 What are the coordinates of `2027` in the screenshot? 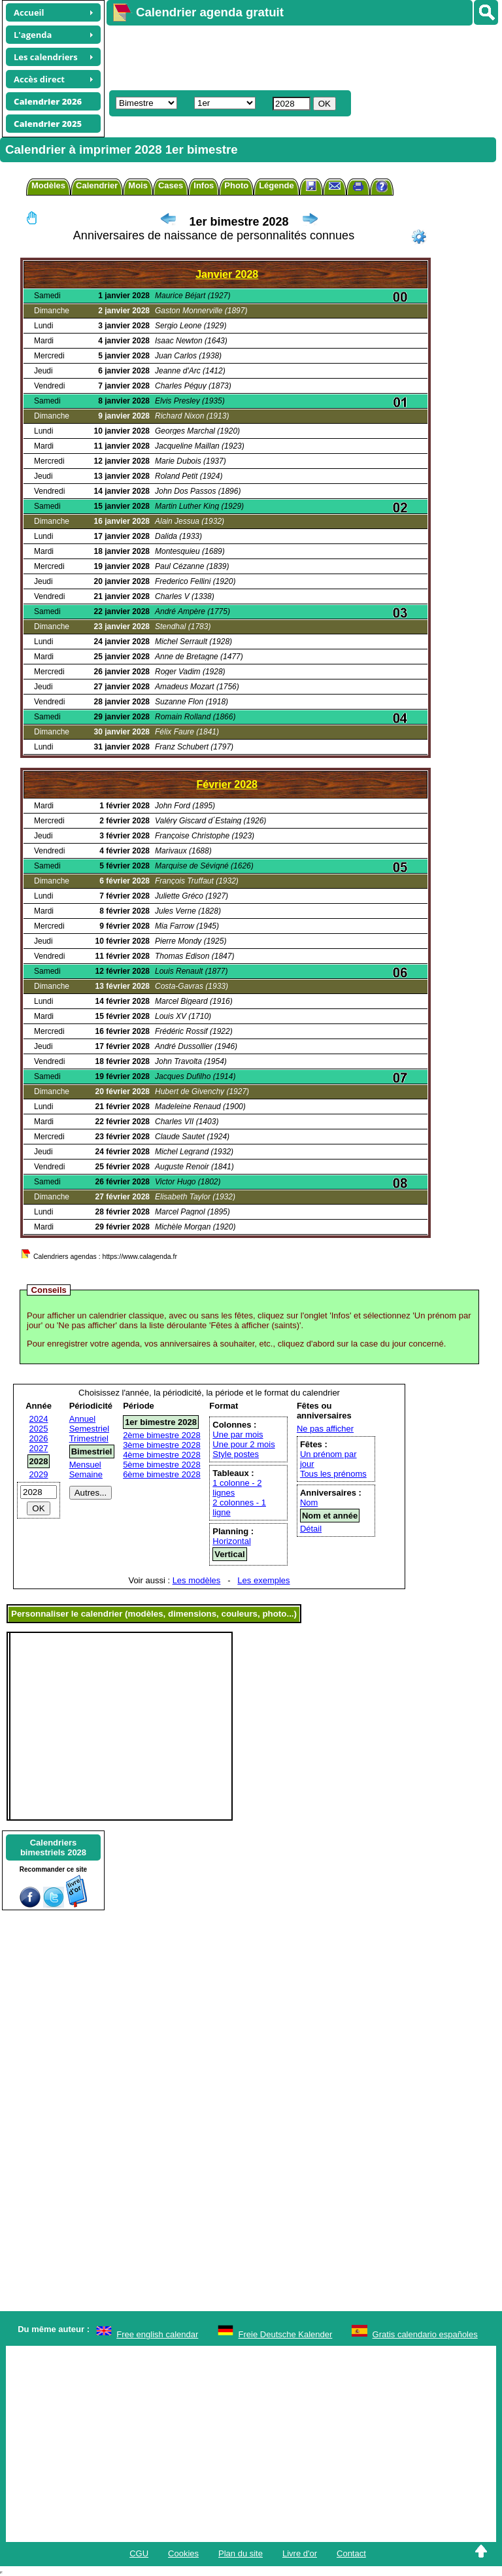 It's located at (38, 1448).